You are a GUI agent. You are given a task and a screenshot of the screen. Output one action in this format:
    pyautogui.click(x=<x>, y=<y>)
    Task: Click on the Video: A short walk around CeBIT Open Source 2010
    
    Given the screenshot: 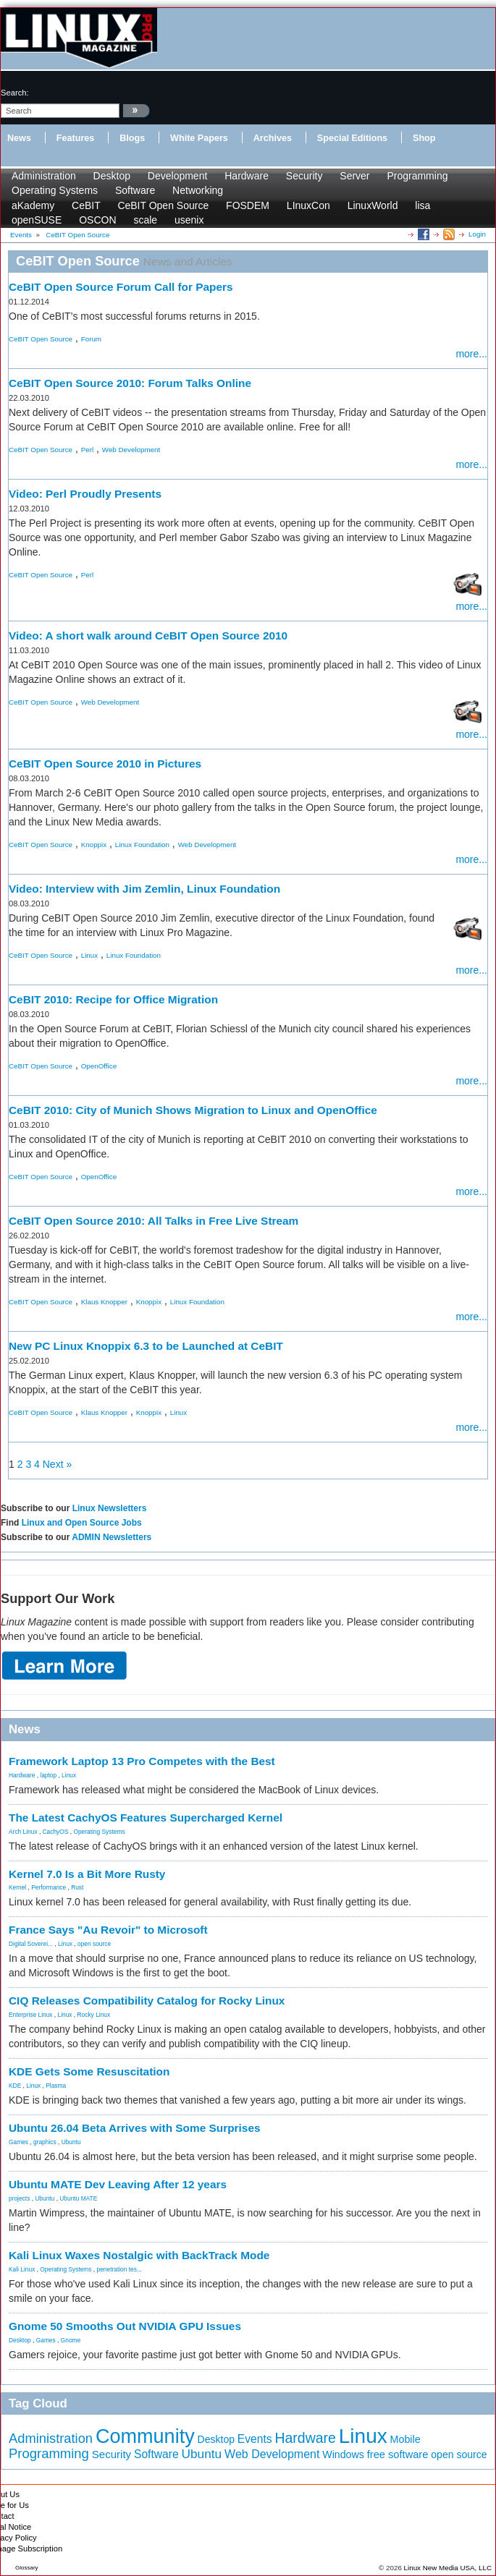 What is the action you would take?
    pyautogui.click(x=148, y=635)
    